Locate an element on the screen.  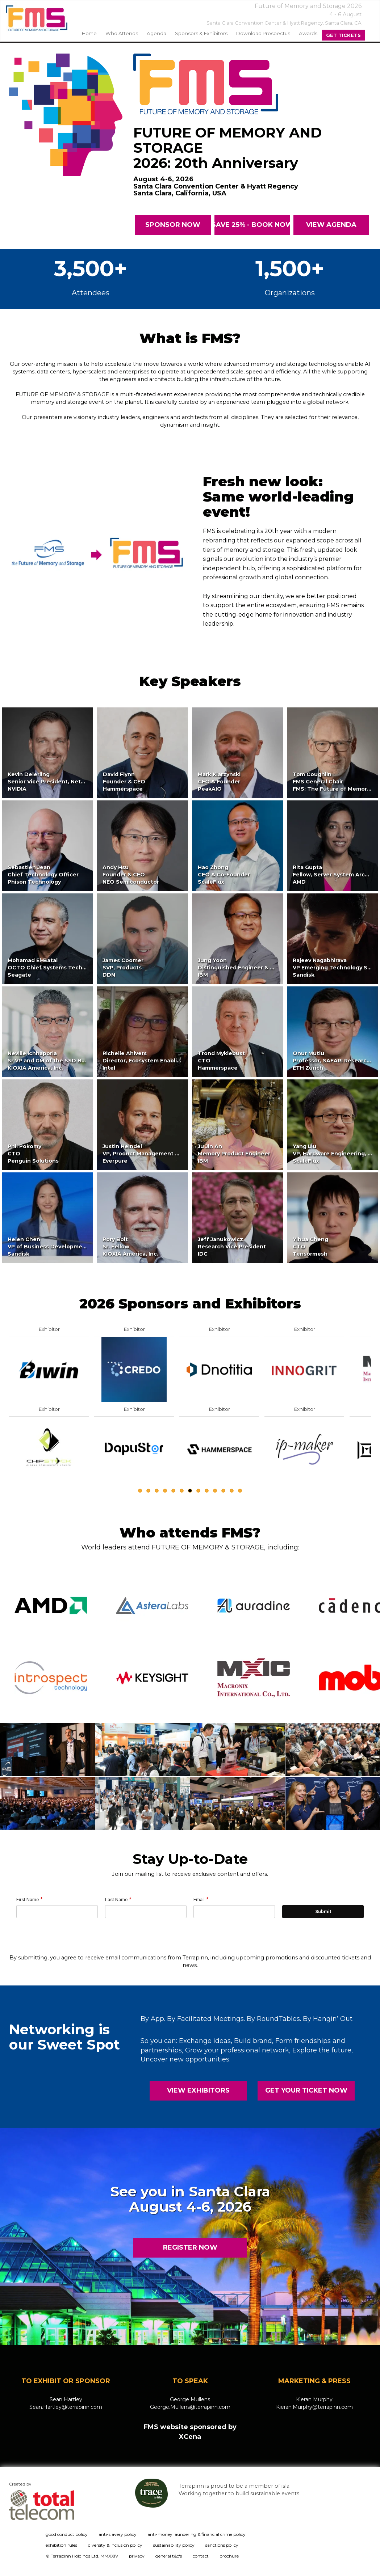
David FlynnFounder & CEOHammerspace is located at coordinates (124, 781).